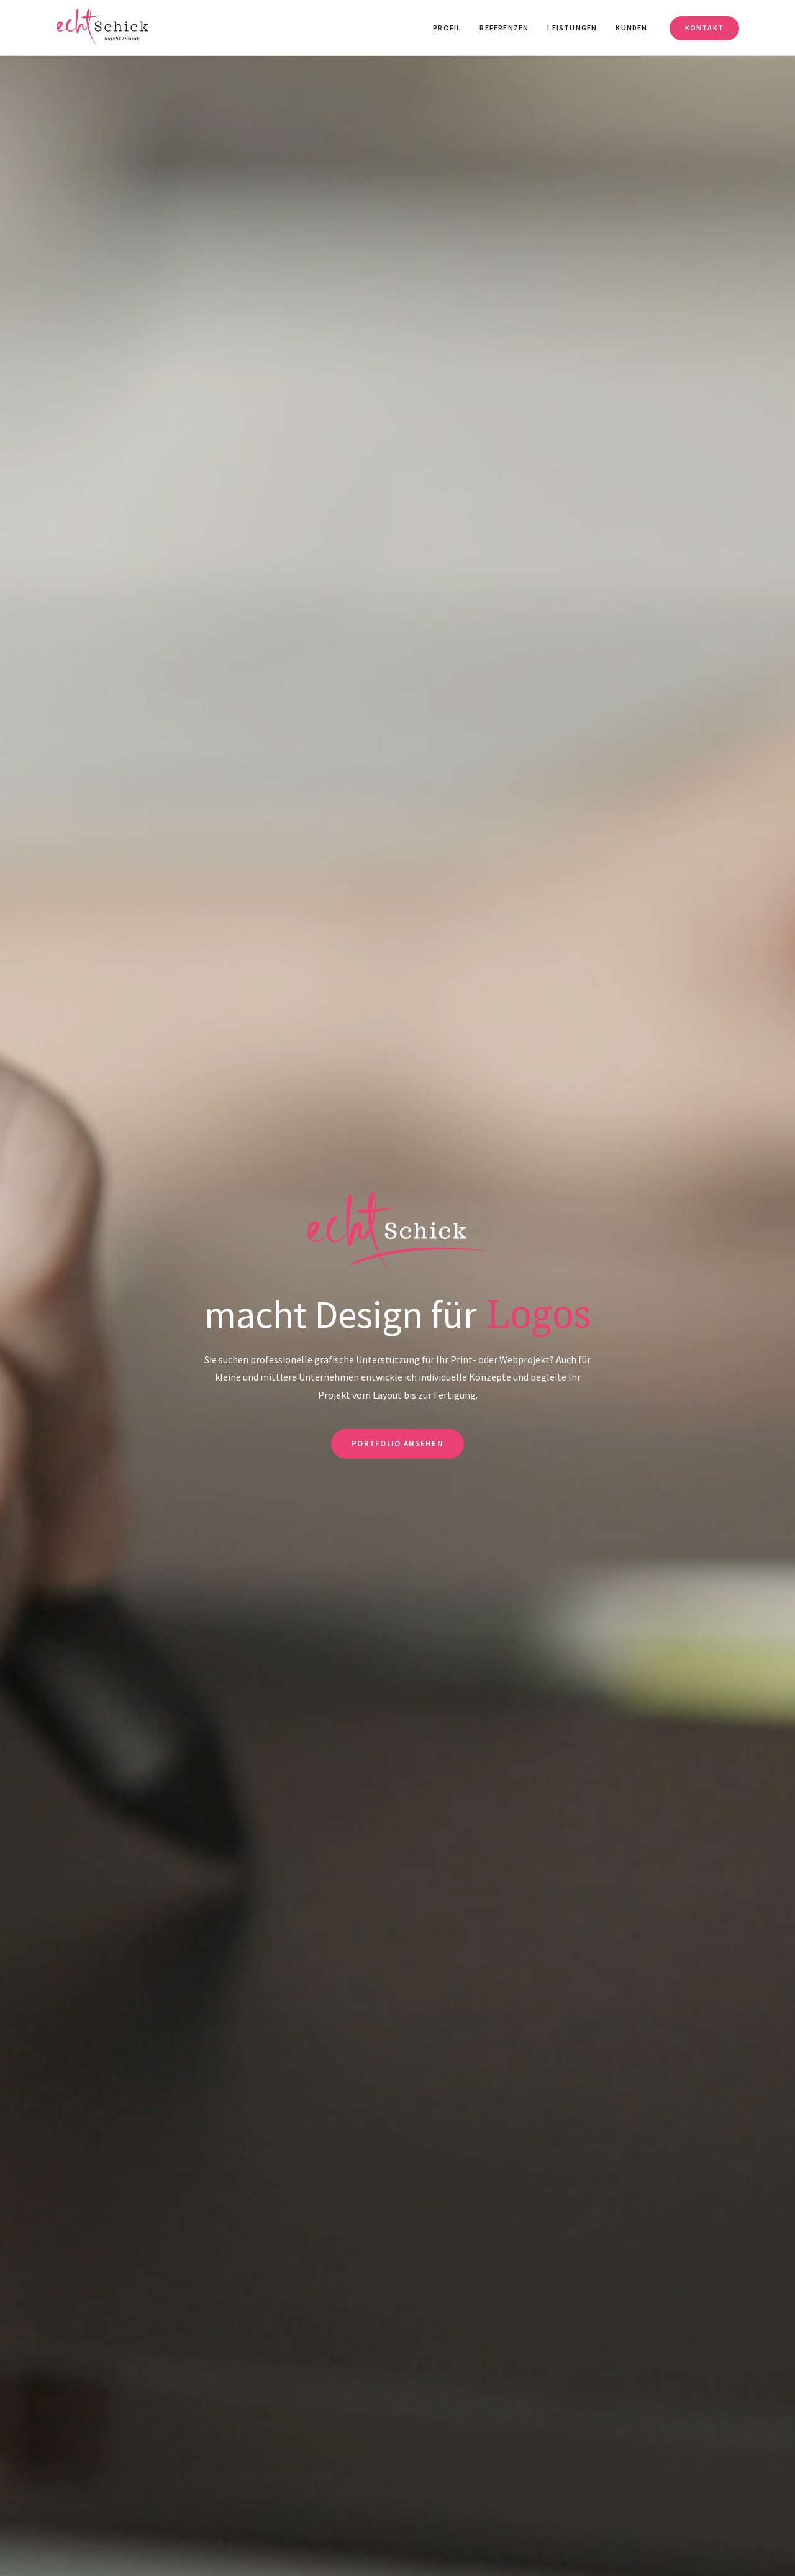 This screenshot has width=795, height=2576. What do you see at coordinates (504, 27) in the screenshot?
I see `Referenzen` at bounding box center [504, 27].